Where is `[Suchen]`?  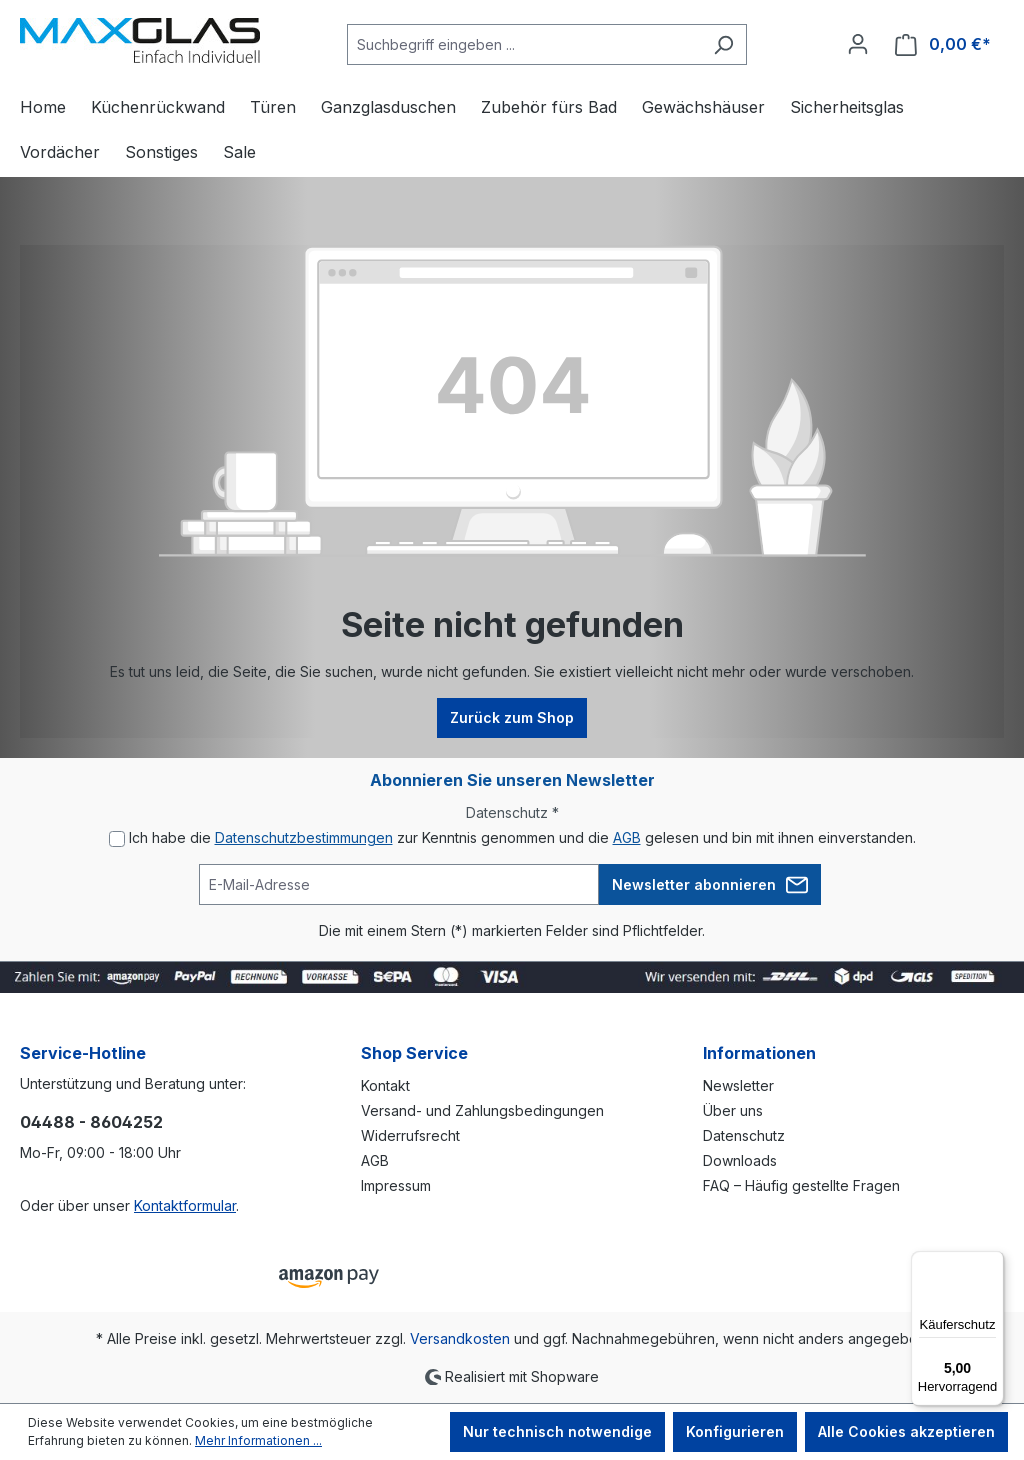
[Suchen] is located at coordinates (723, 44).